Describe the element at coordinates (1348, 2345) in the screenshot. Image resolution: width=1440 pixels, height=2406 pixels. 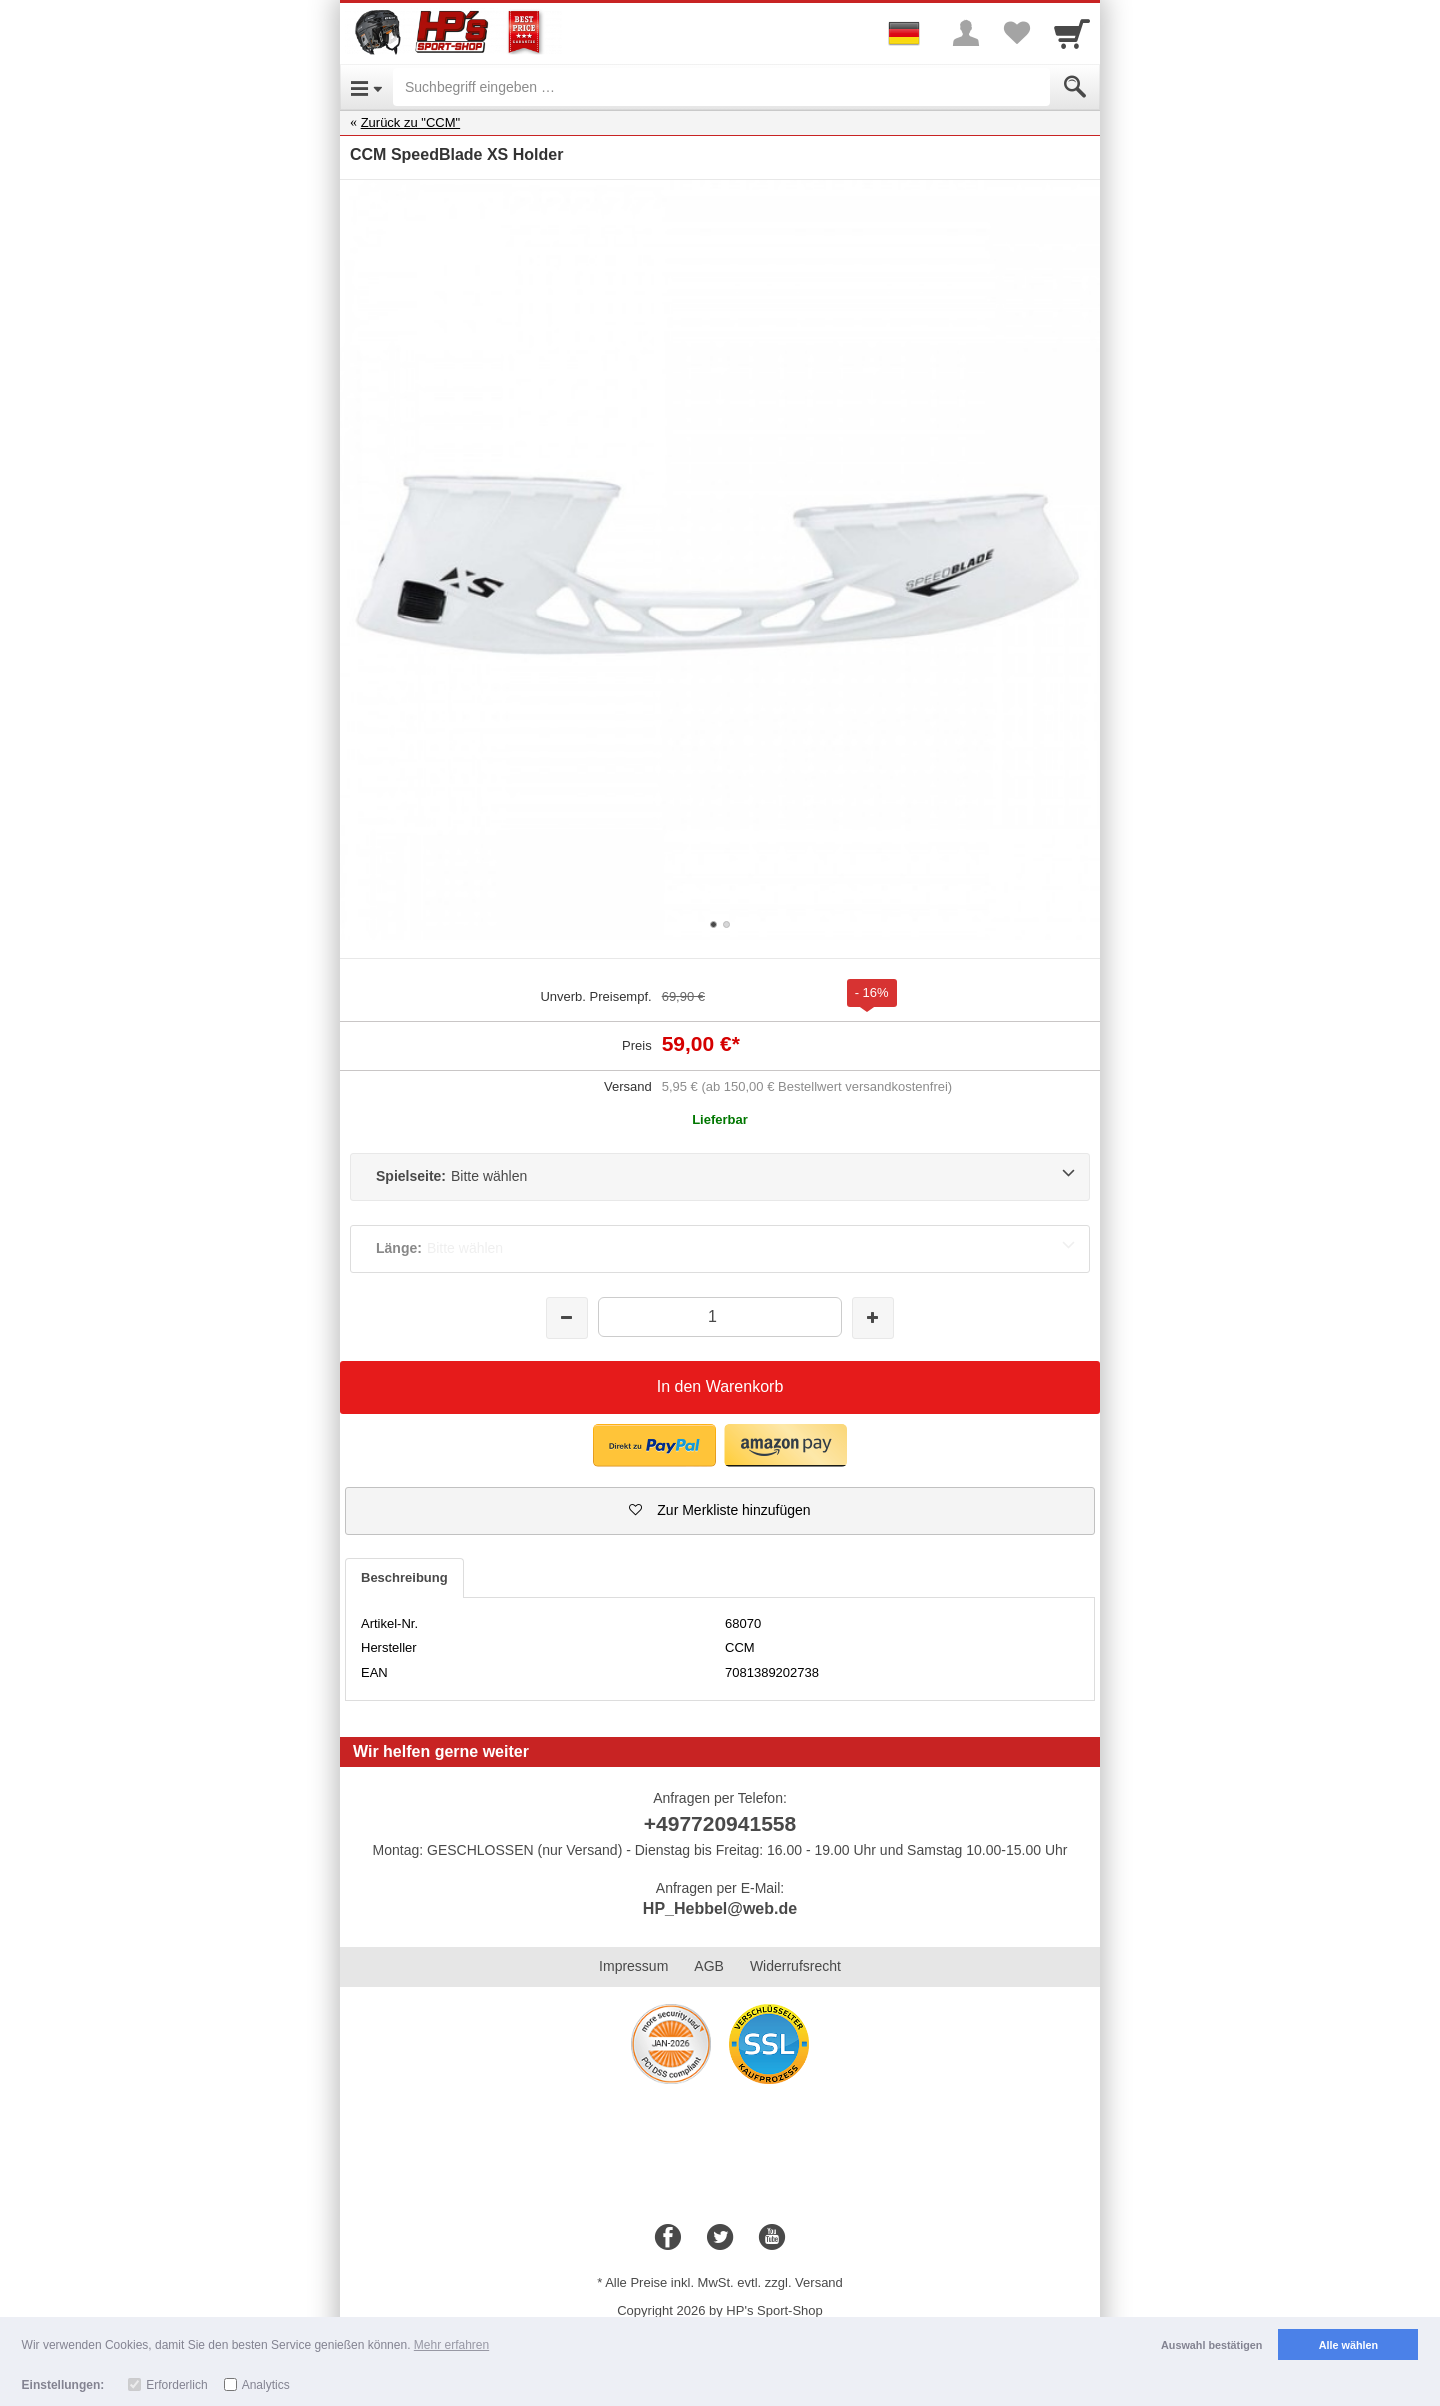
I see `Alle wählen [button]` at that location.